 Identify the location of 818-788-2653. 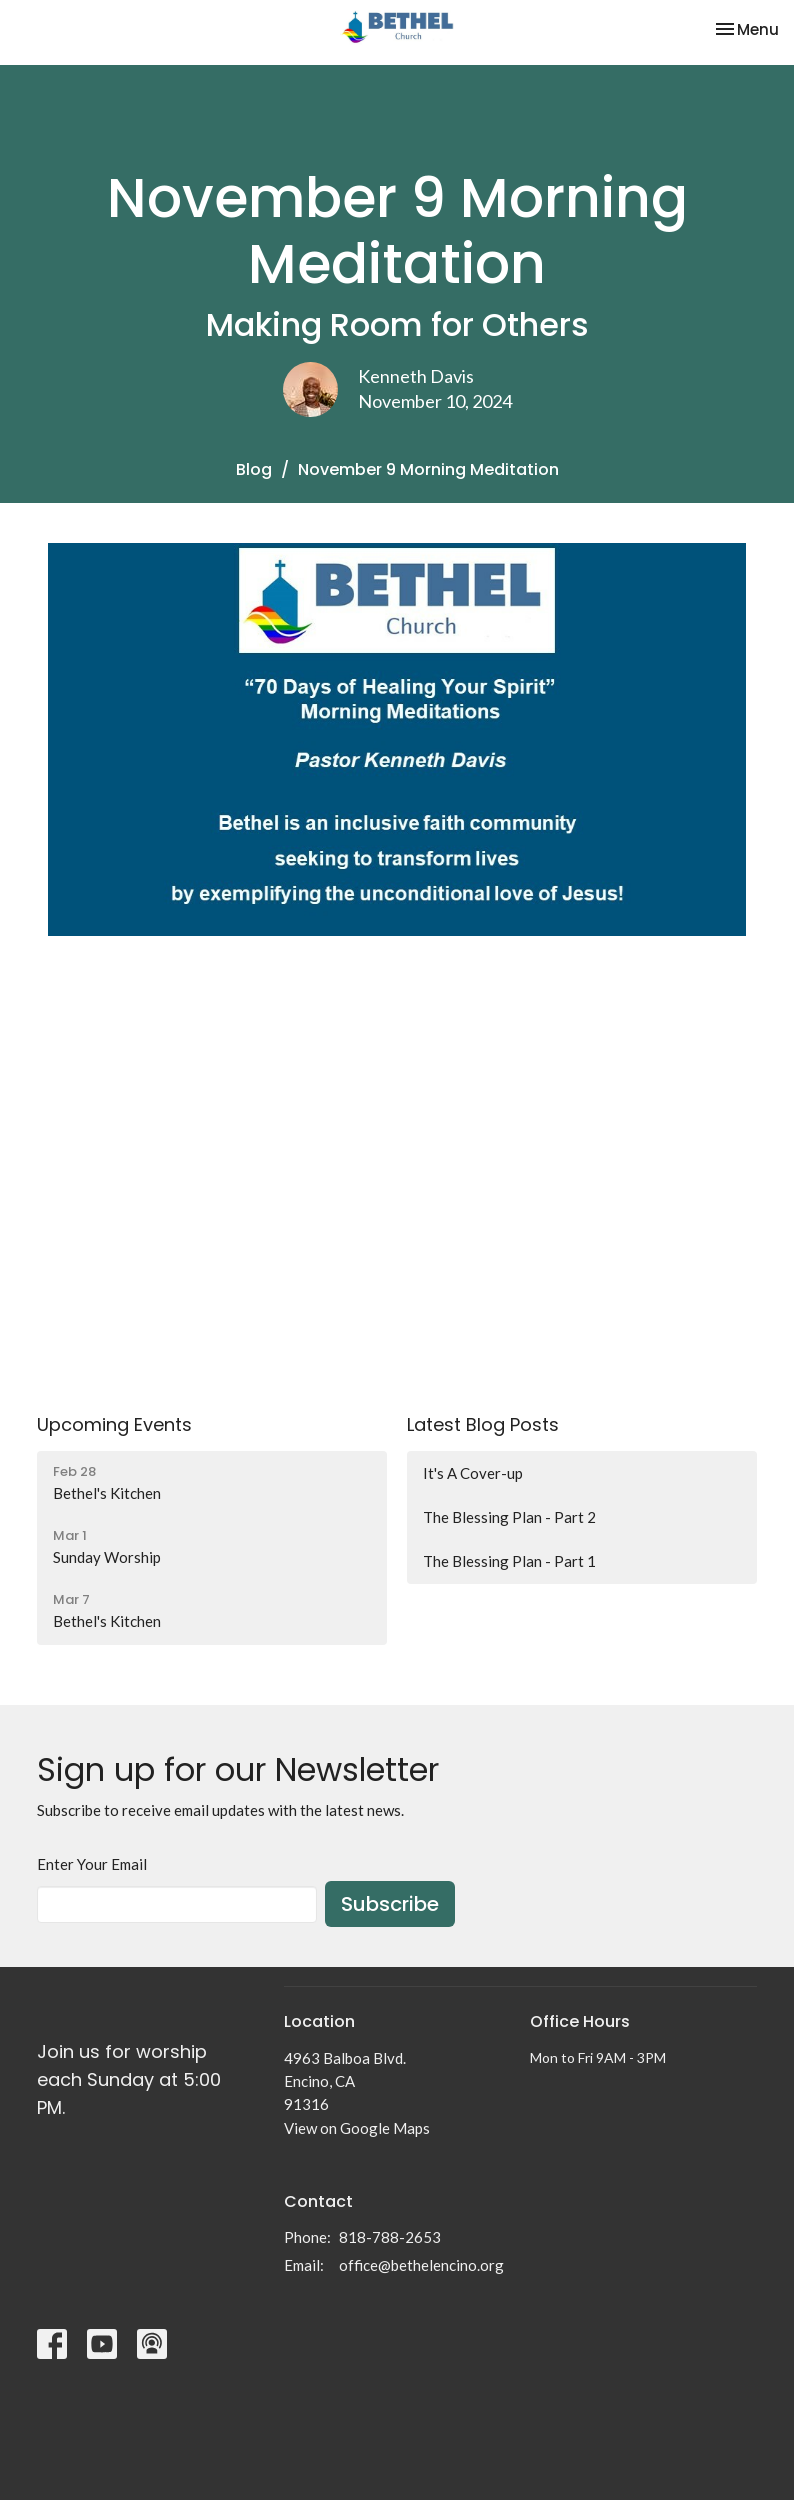
(390, 2237).